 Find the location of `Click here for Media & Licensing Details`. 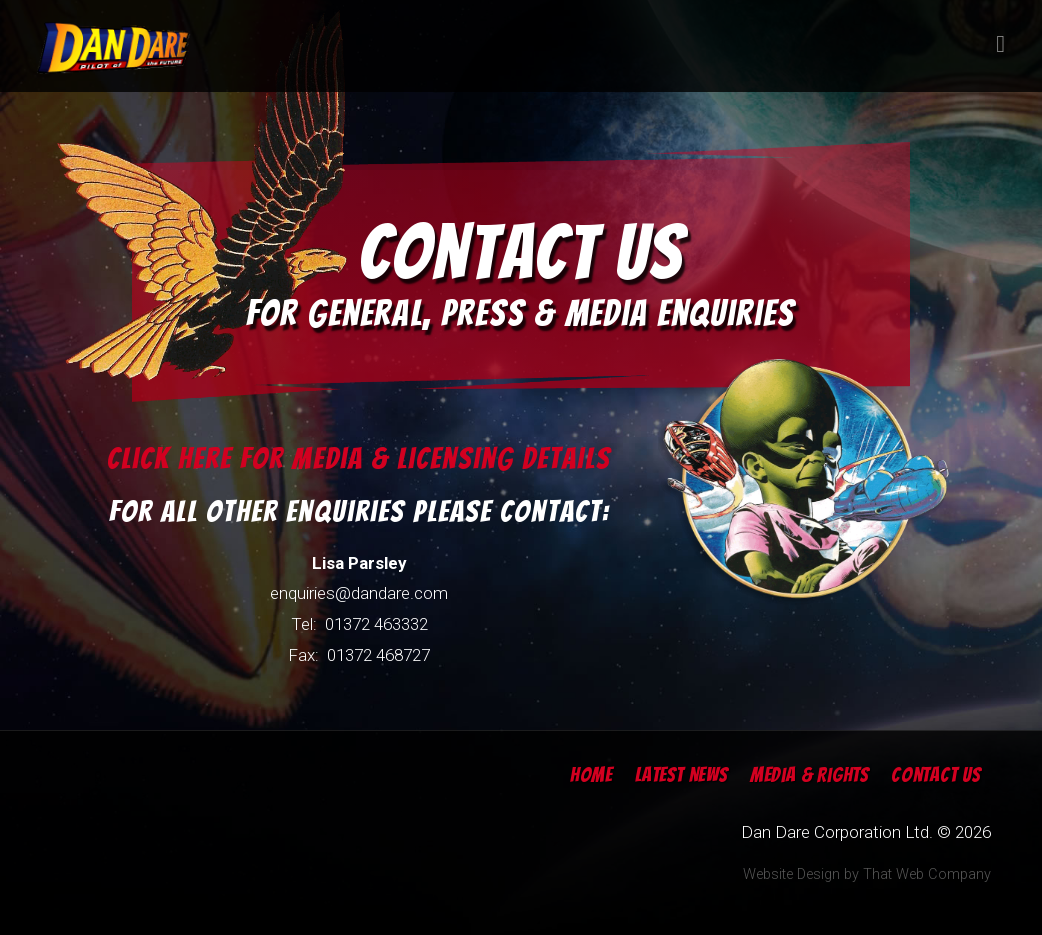

Click here for Media & Licensing Details is located at coordinates (359, 458).